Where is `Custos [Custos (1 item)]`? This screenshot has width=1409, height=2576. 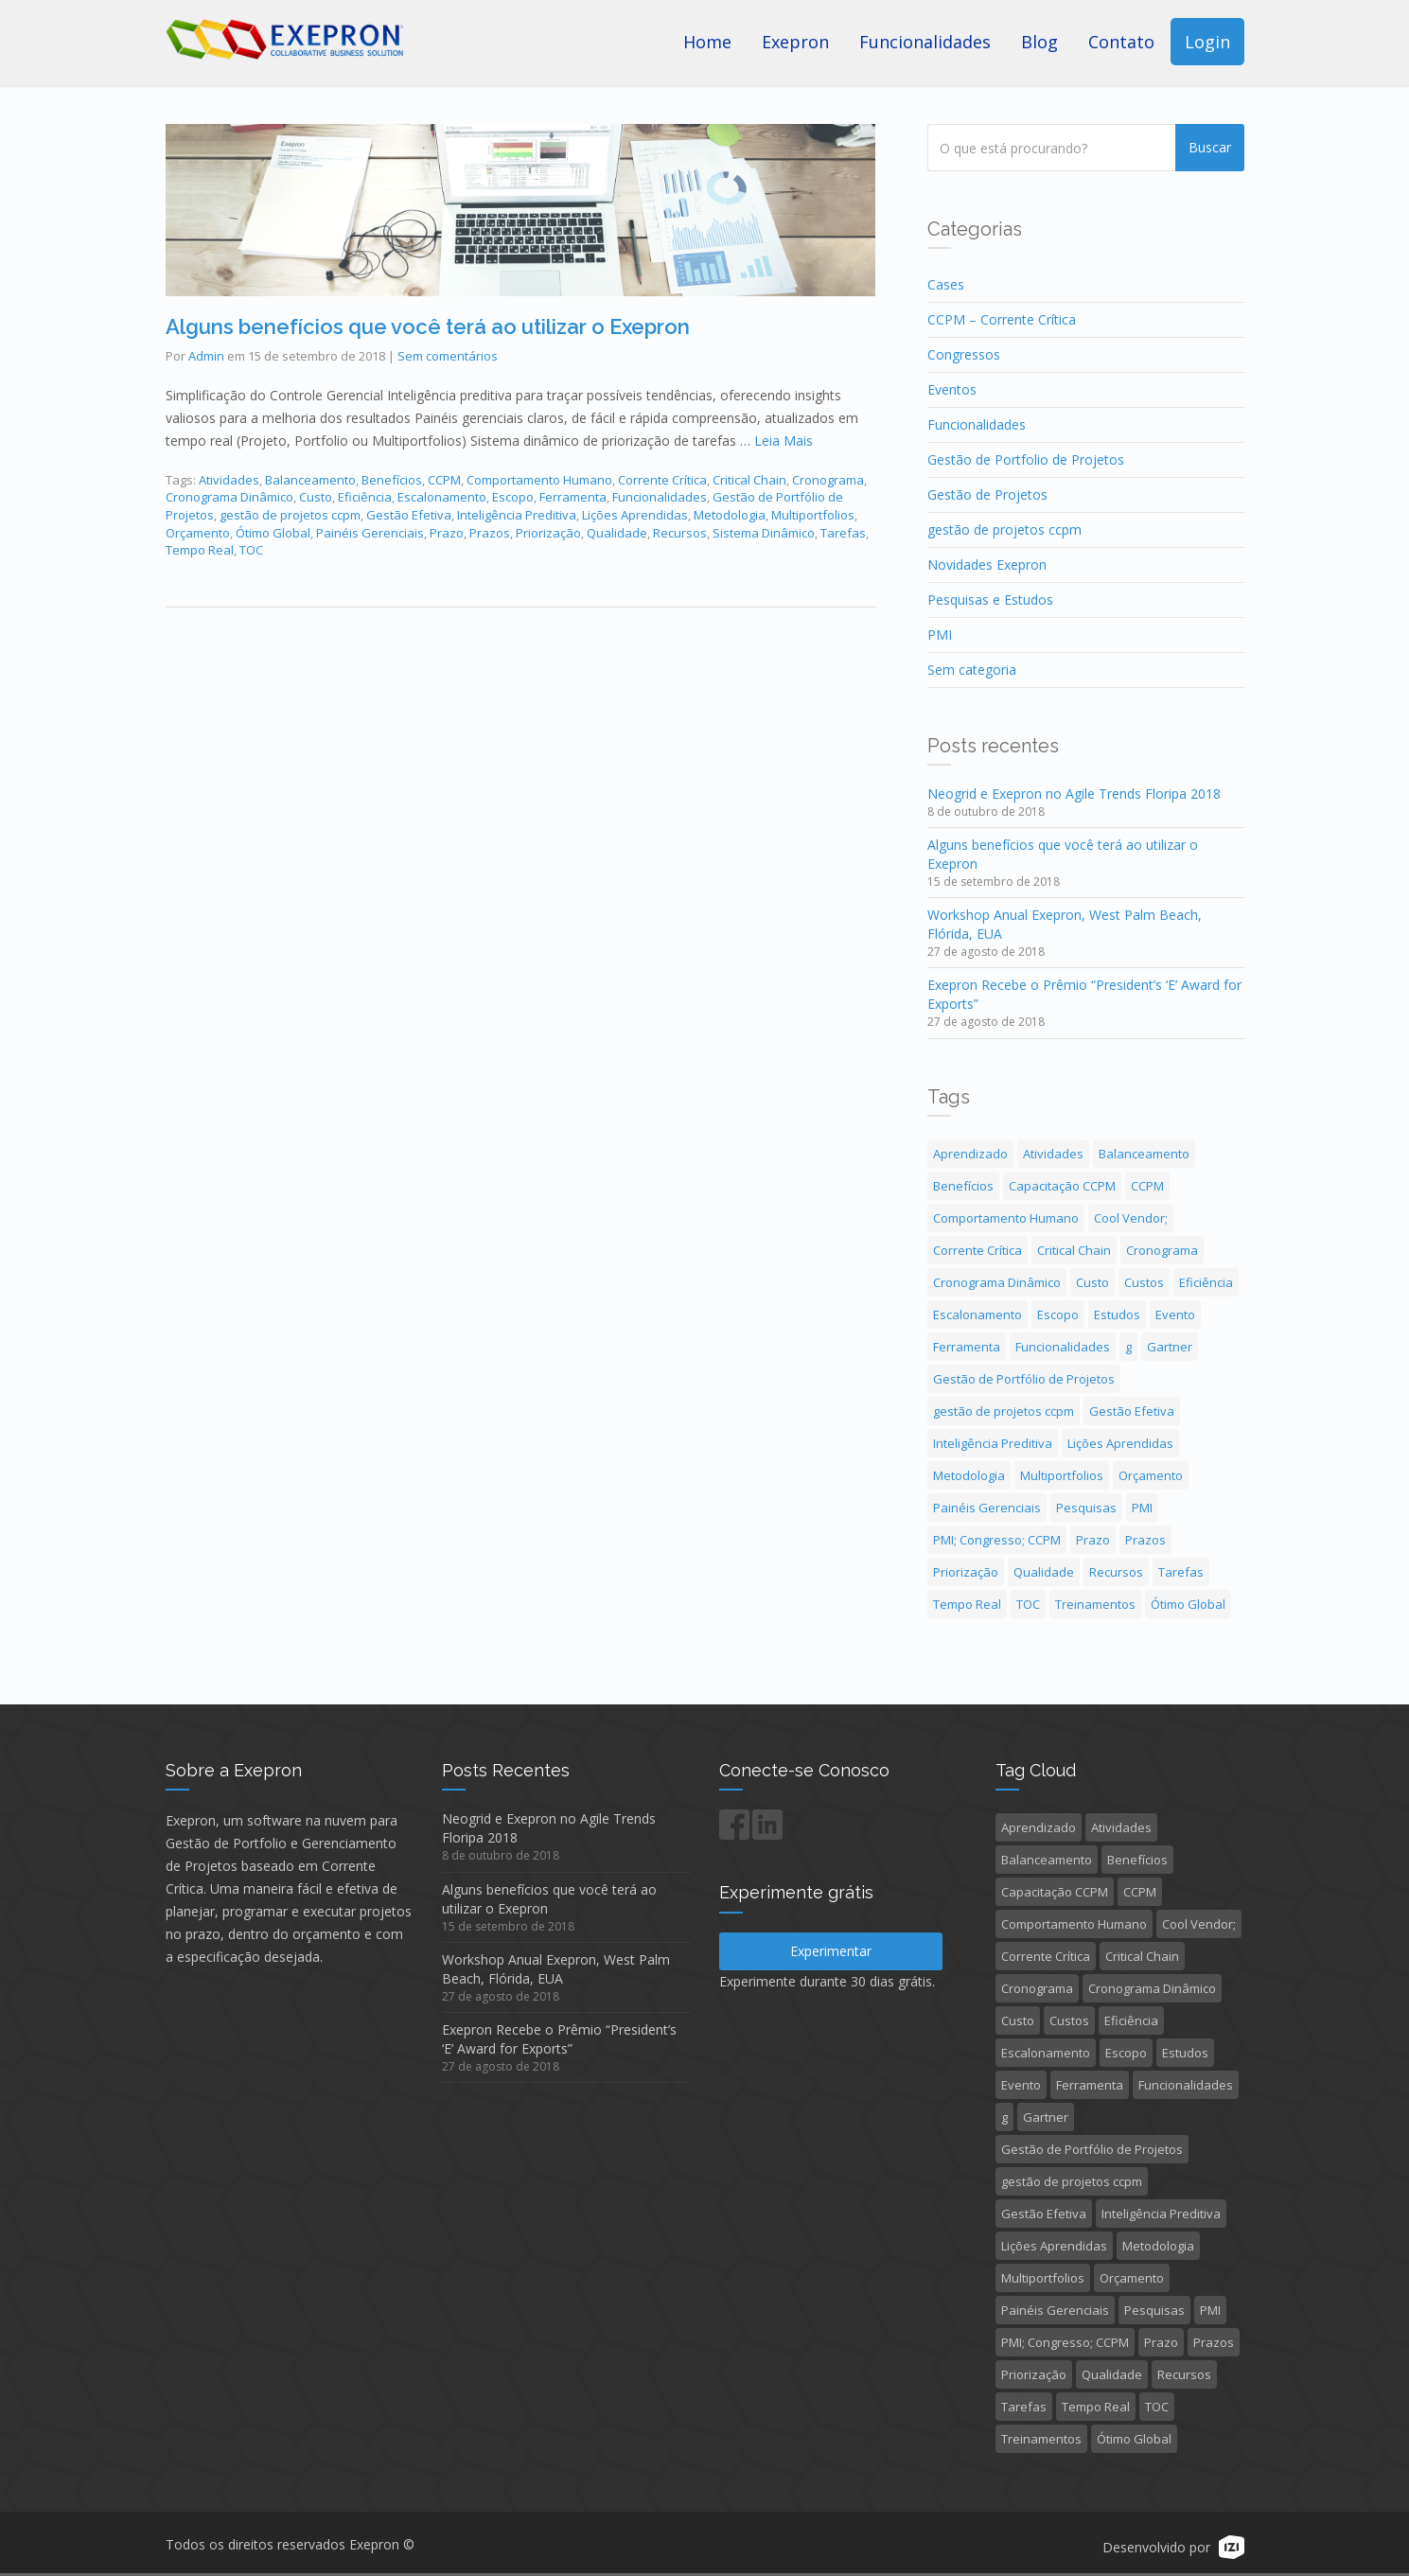
Custos [Custos (1 item)] is located at coordinates (1144, 1282).